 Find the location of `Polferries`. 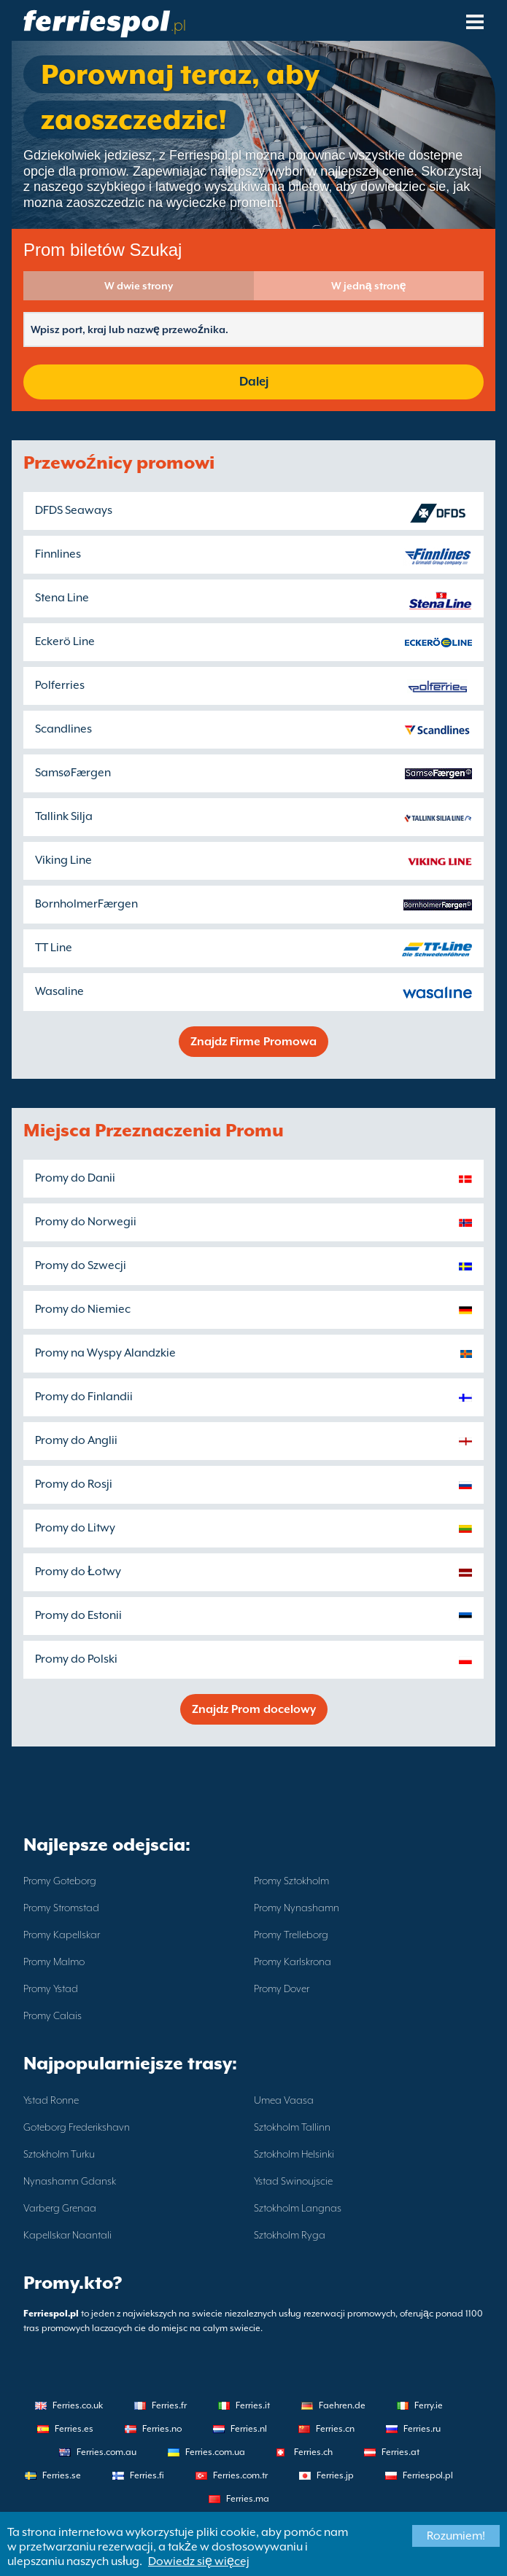

Polferries is located at coordinates (60, 685).